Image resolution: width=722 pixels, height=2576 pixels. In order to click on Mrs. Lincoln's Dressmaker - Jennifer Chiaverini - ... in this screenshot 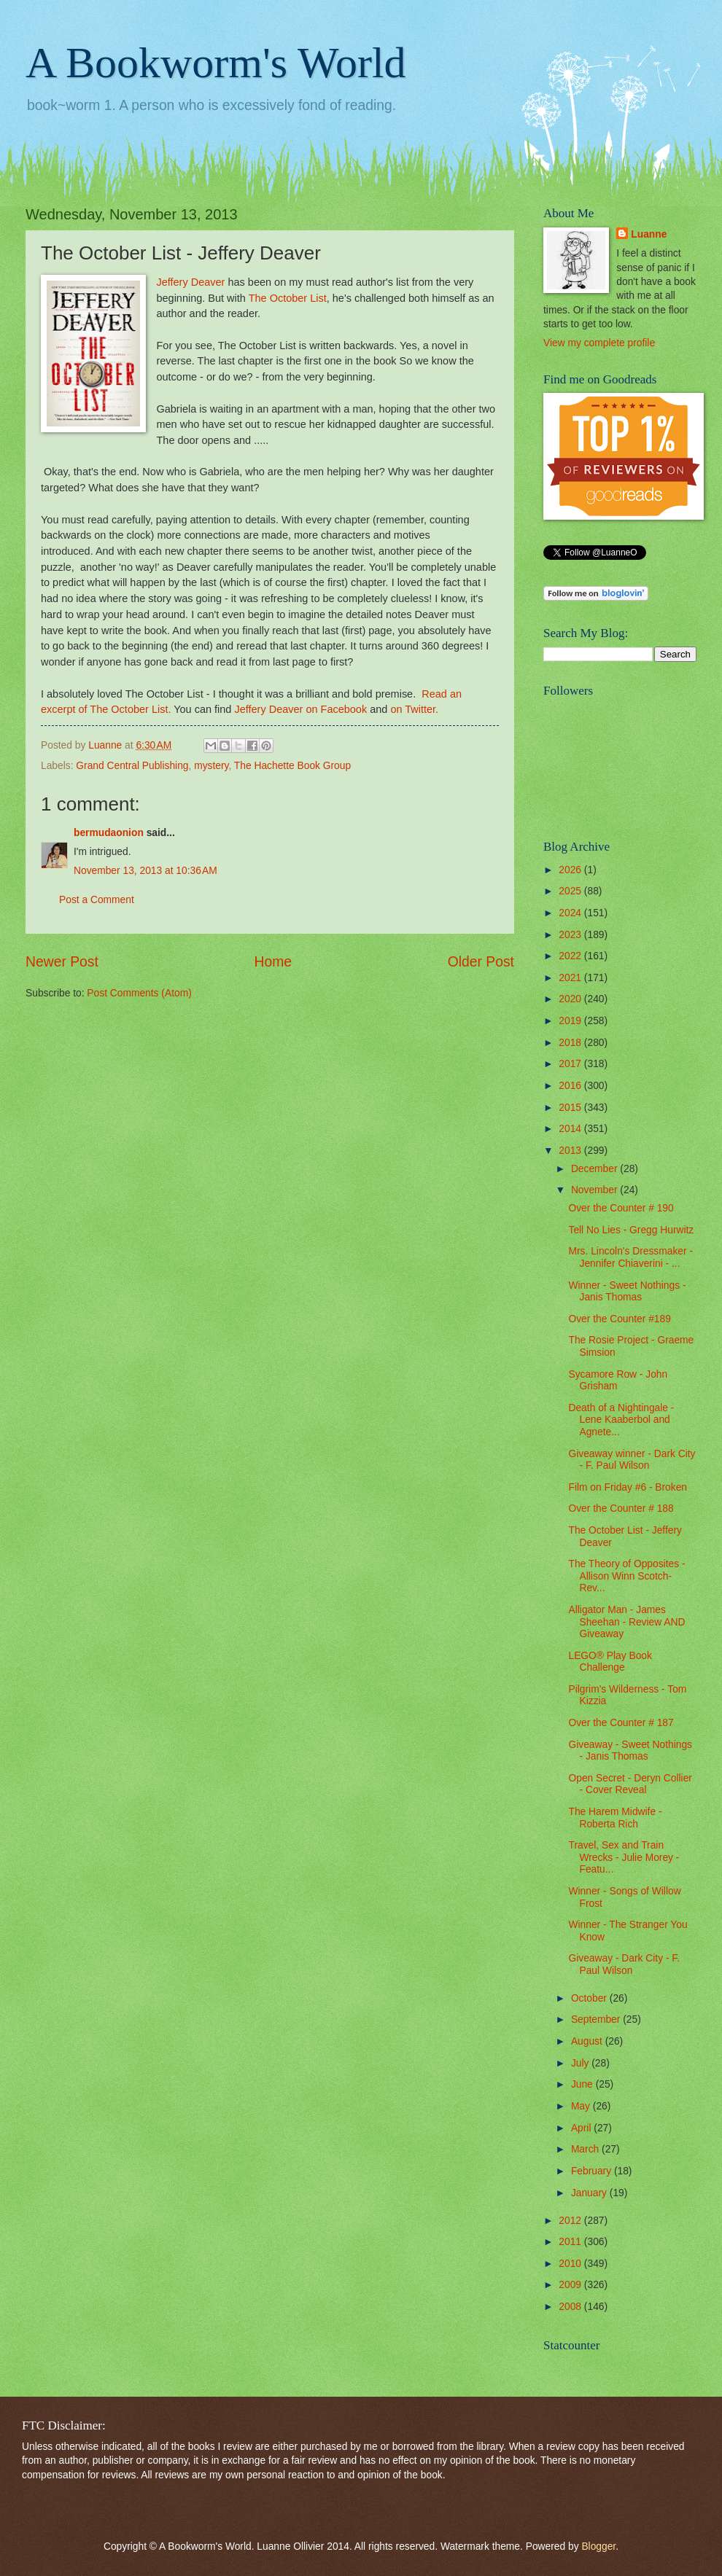, I will do `click(630, 1257)`.